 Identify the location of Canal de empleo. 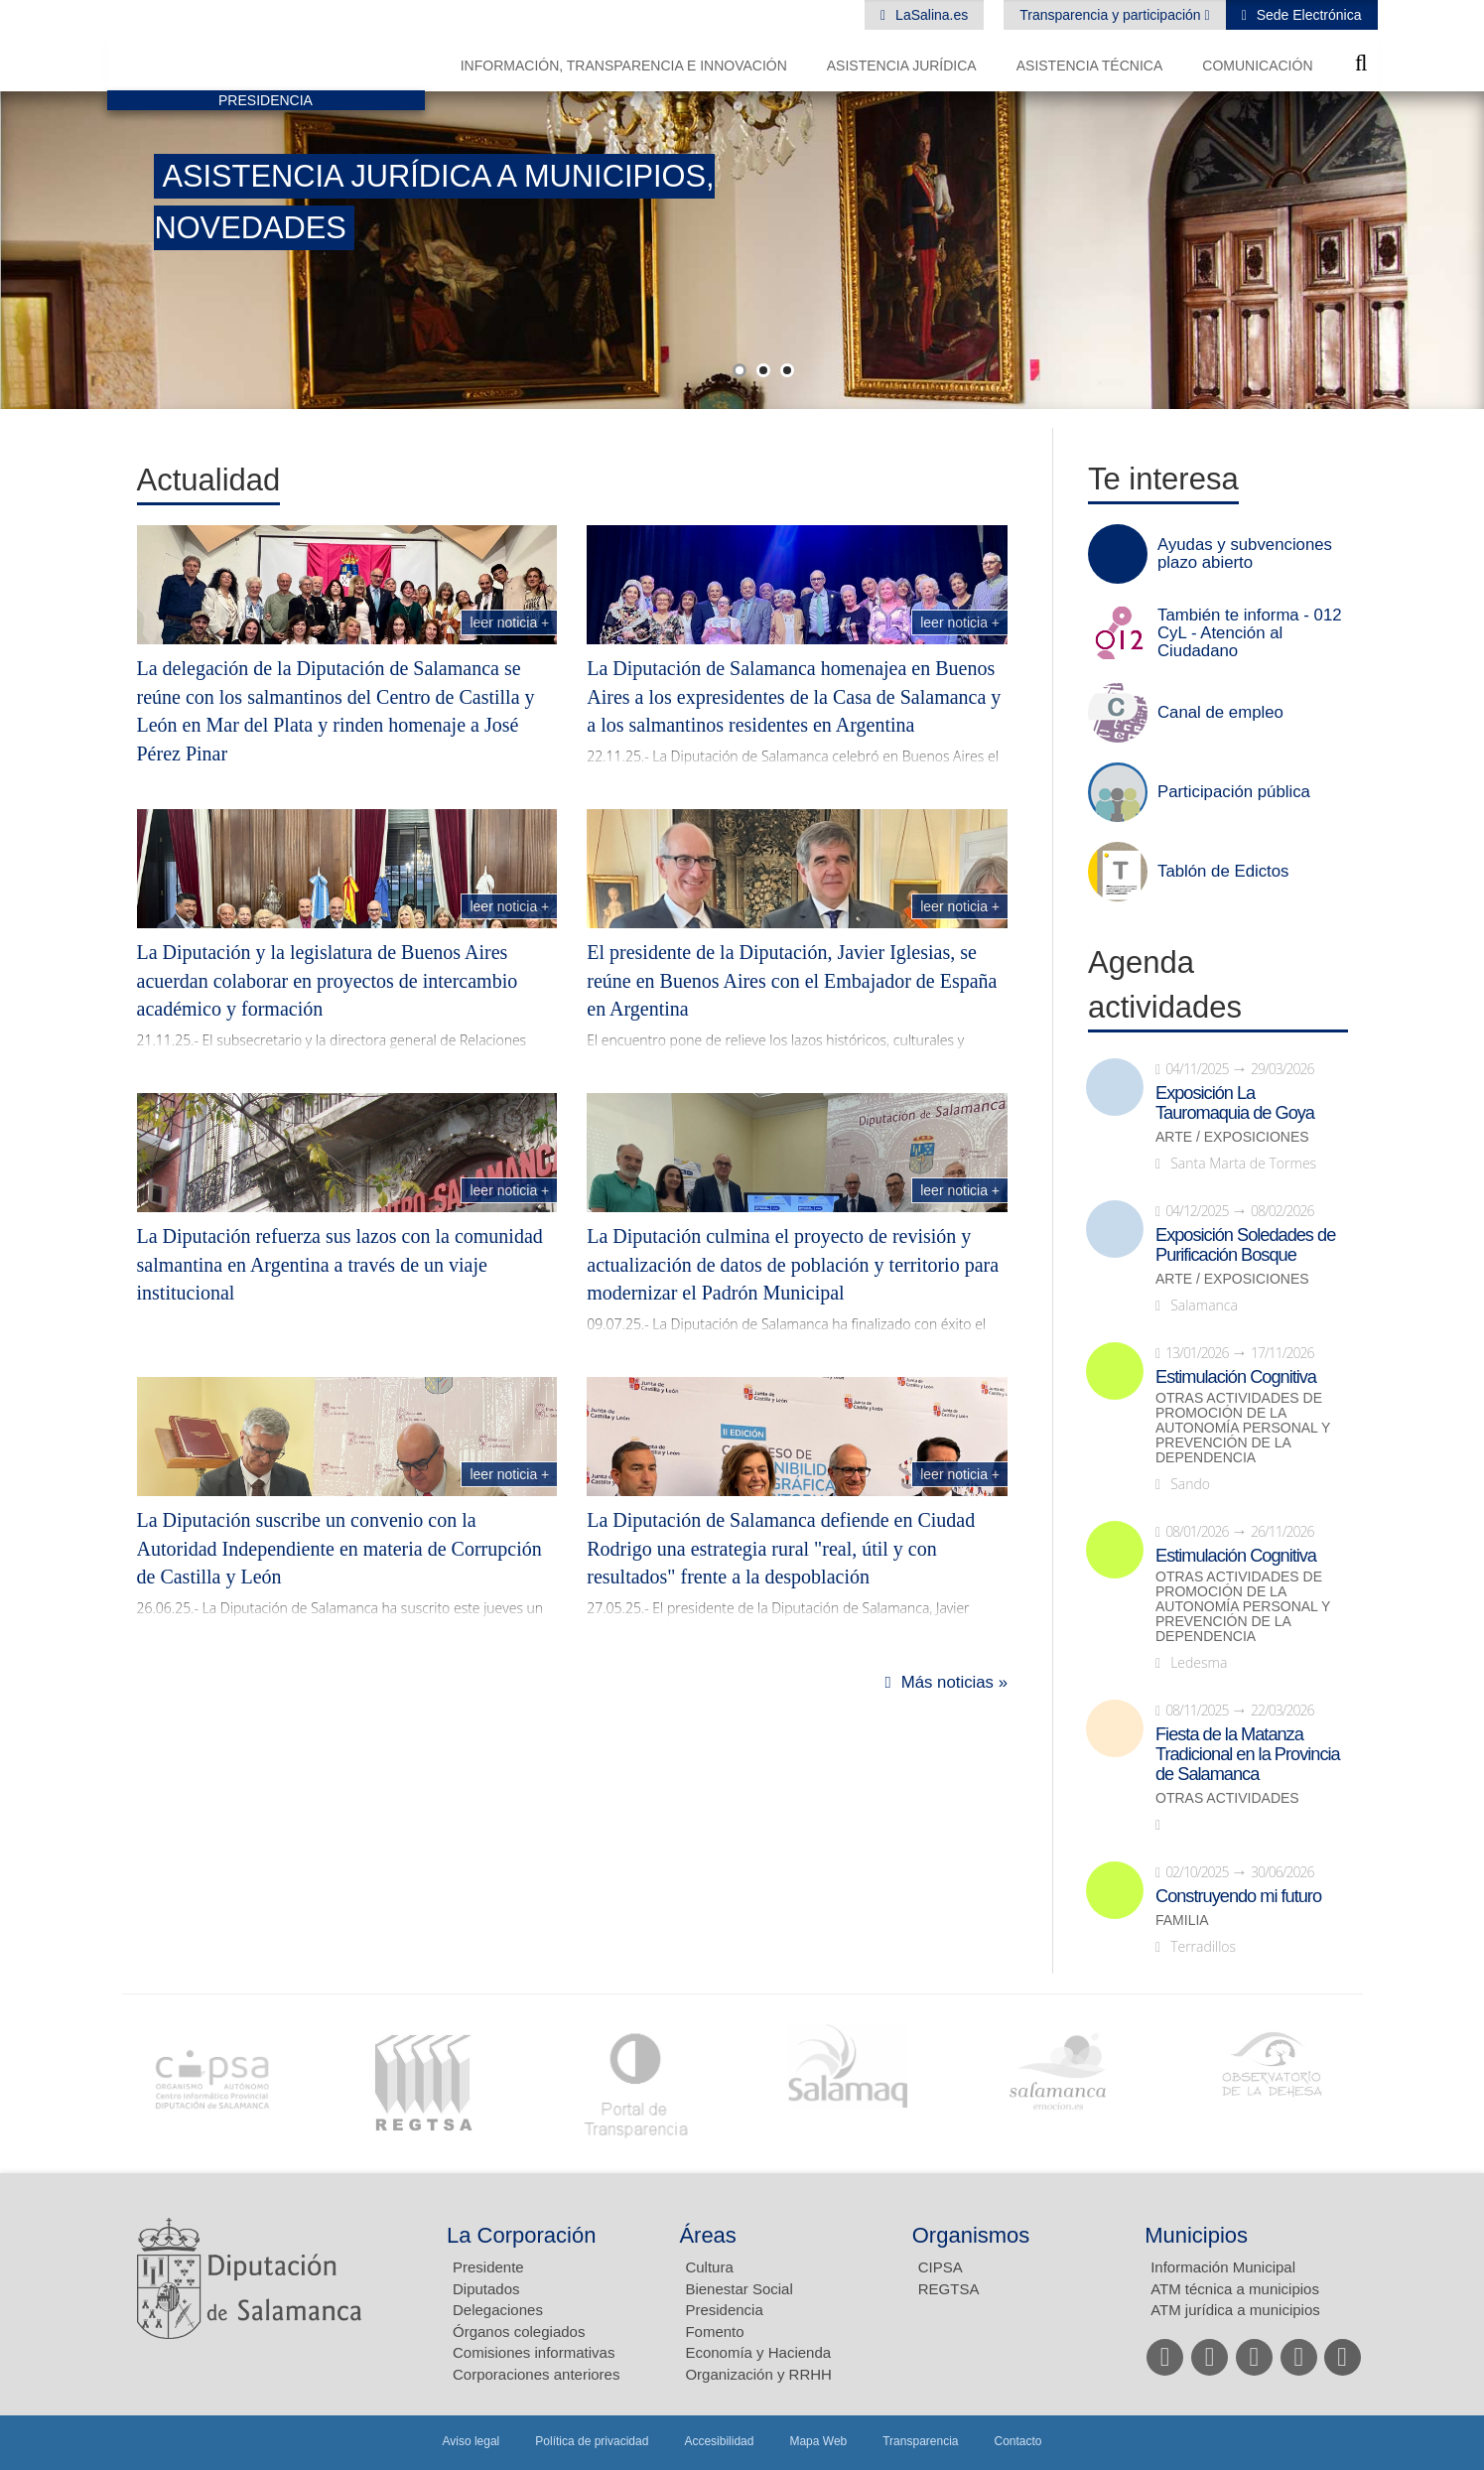
(1220, 713).